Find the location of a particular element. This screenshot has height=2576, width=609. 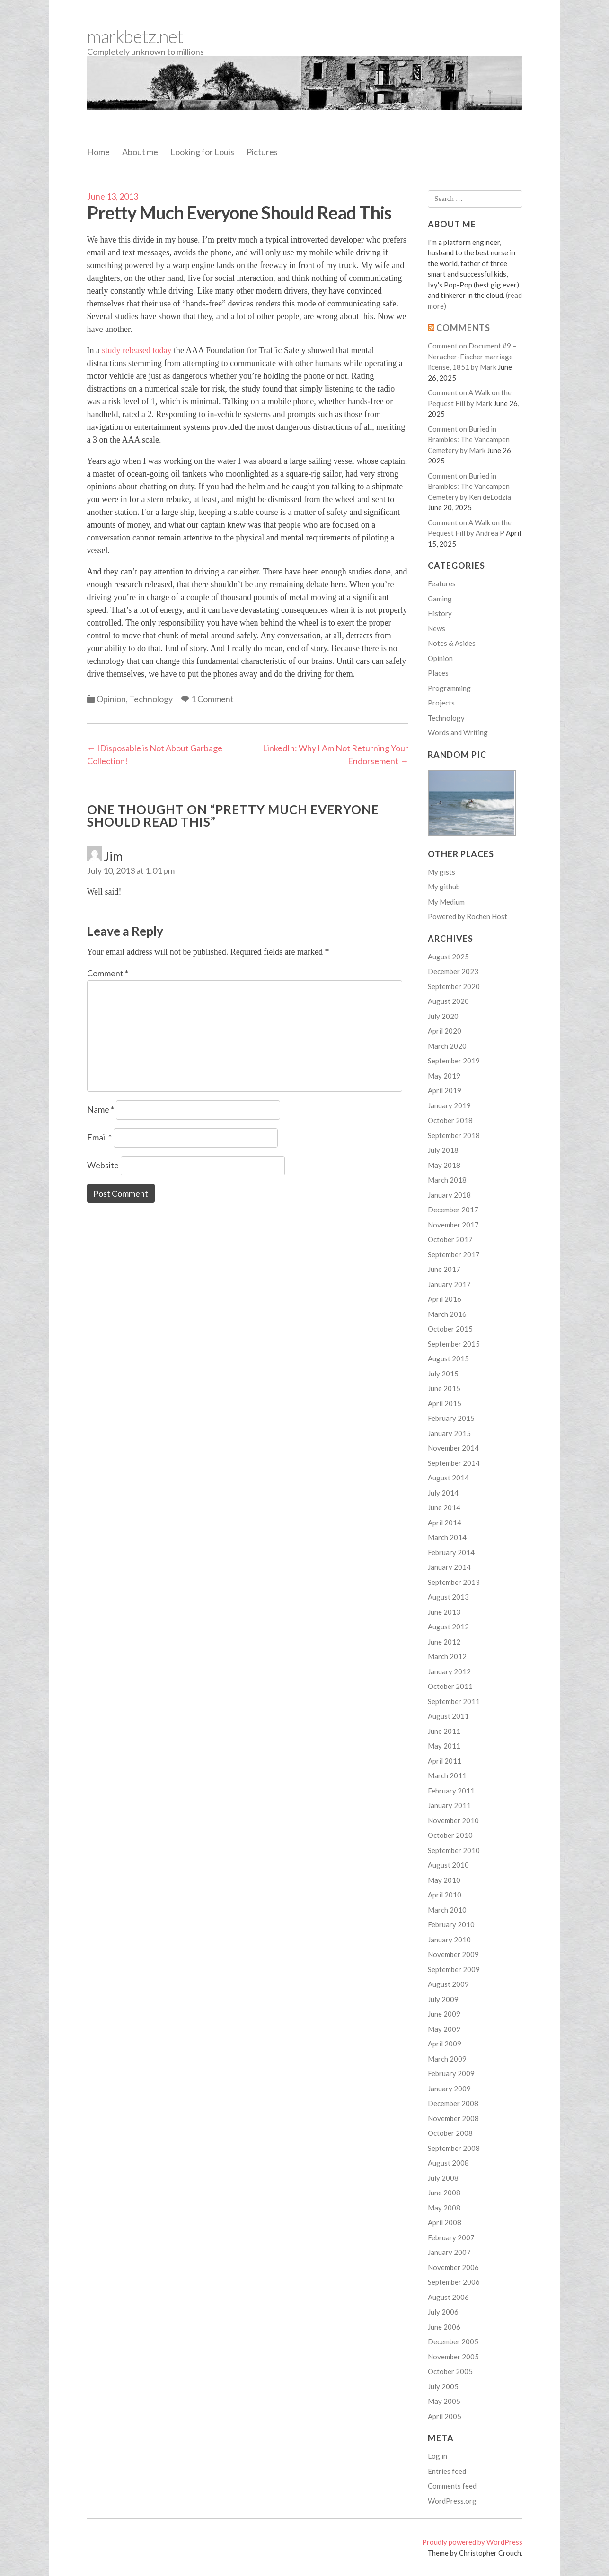

December 2017 is located at coordinates (453, 1209).